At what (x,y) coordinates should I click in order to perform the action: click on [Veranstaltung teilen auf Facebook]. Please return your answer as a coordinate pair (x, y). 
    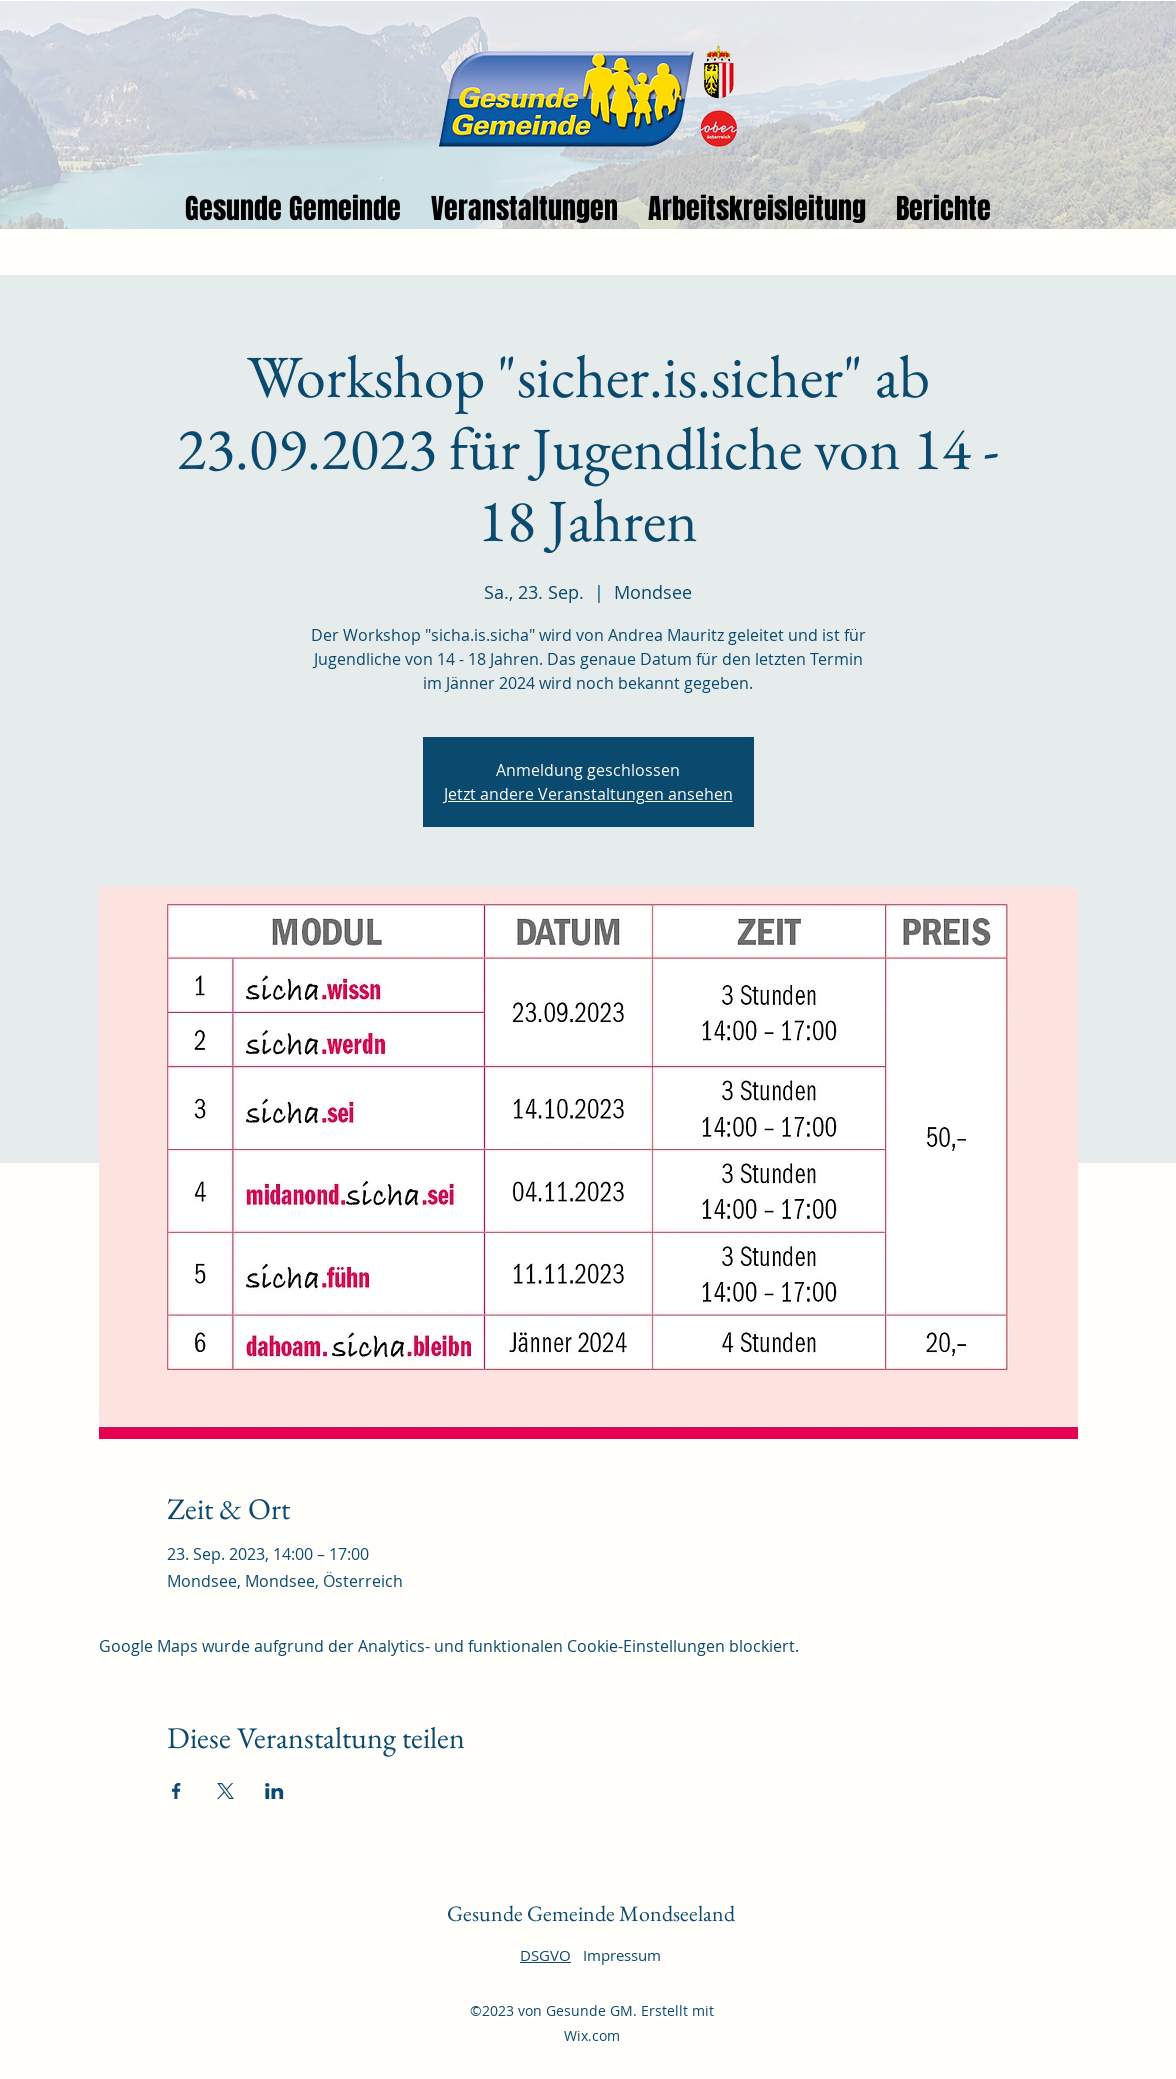
    Looking at the image, I should click on (176, 1791).